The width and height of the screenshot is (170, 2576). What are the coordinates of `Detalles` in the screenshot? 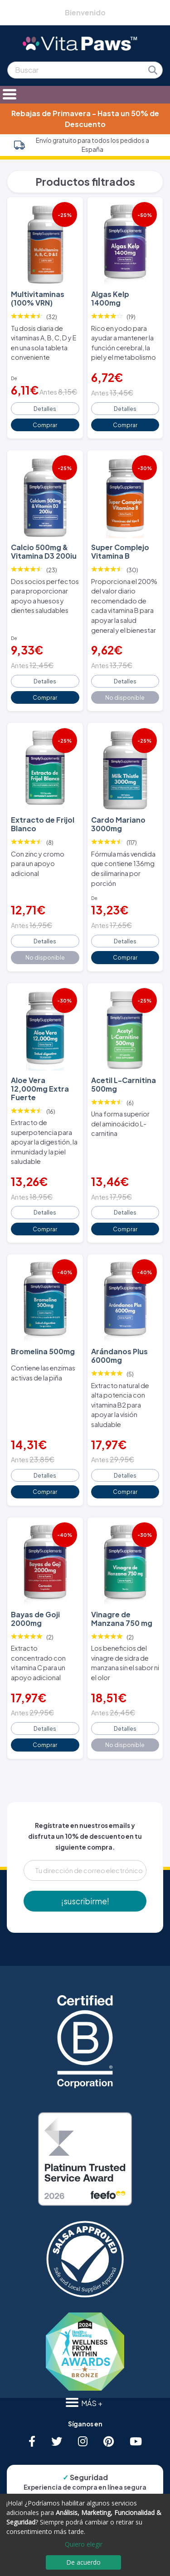 It's located at (45, 408).